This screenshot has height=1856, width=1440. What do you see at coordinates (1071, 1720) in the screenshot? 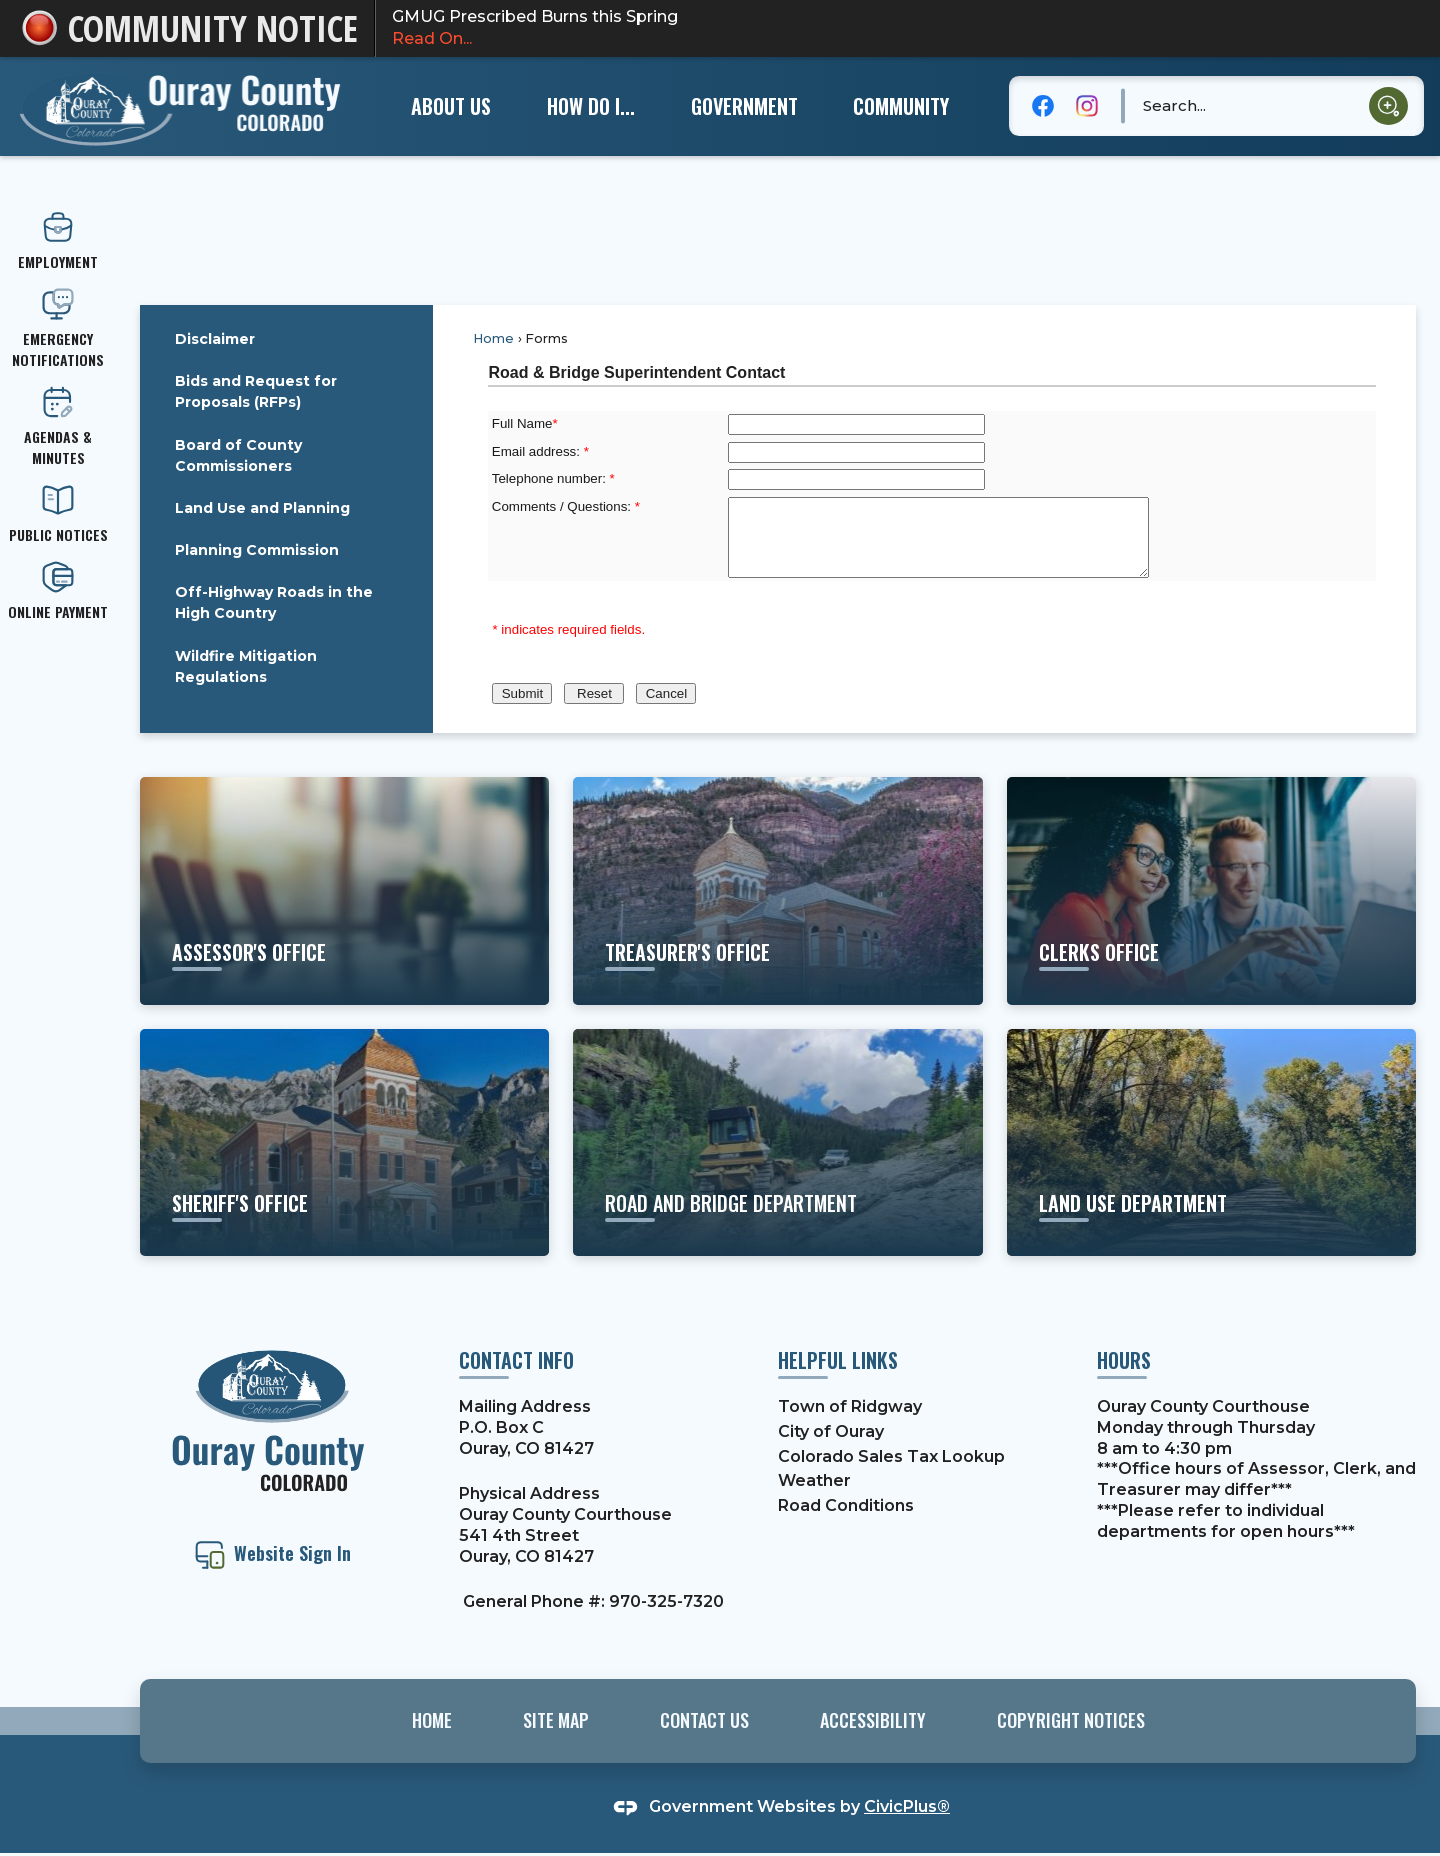
I see `Copyright Notices` at bounding box center [1071, 1720].